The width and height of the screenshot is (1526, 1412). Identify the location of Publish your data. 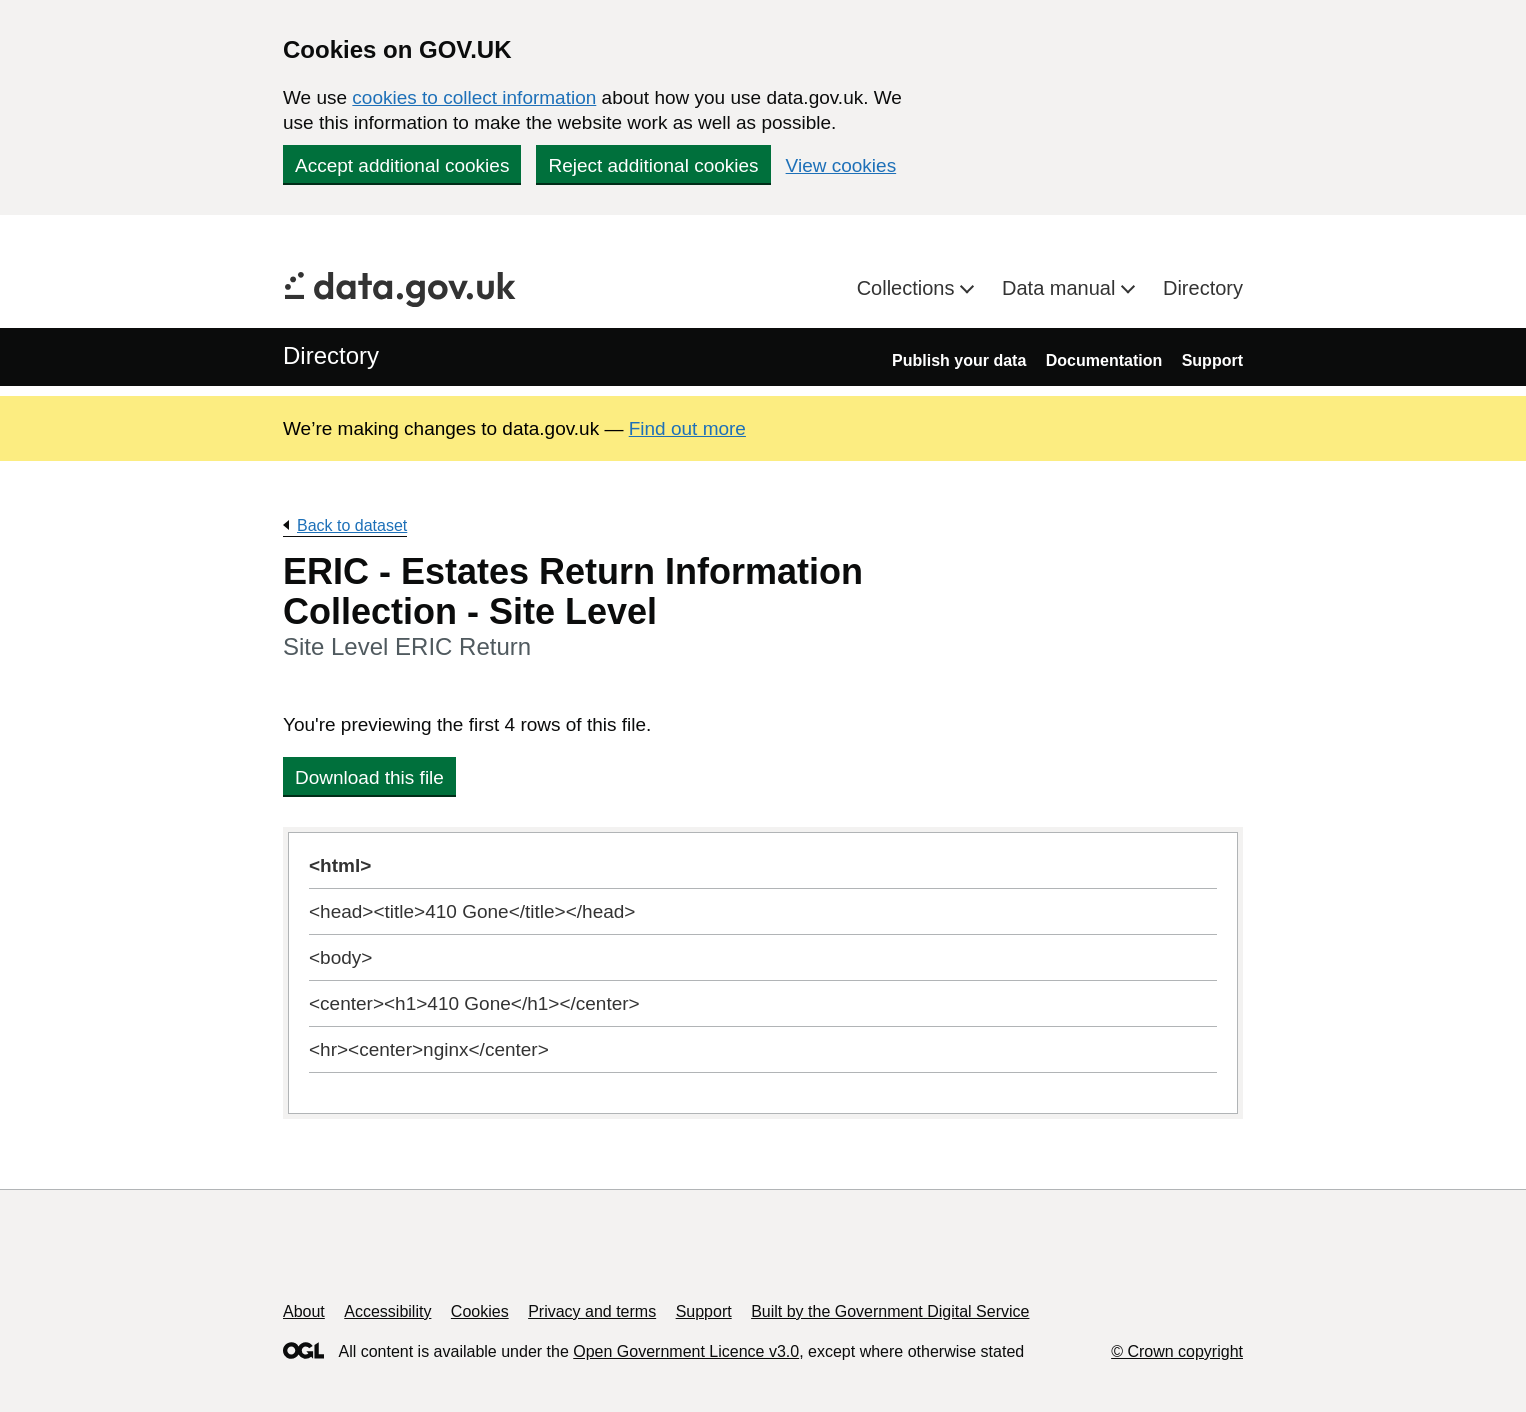
(959, 360).